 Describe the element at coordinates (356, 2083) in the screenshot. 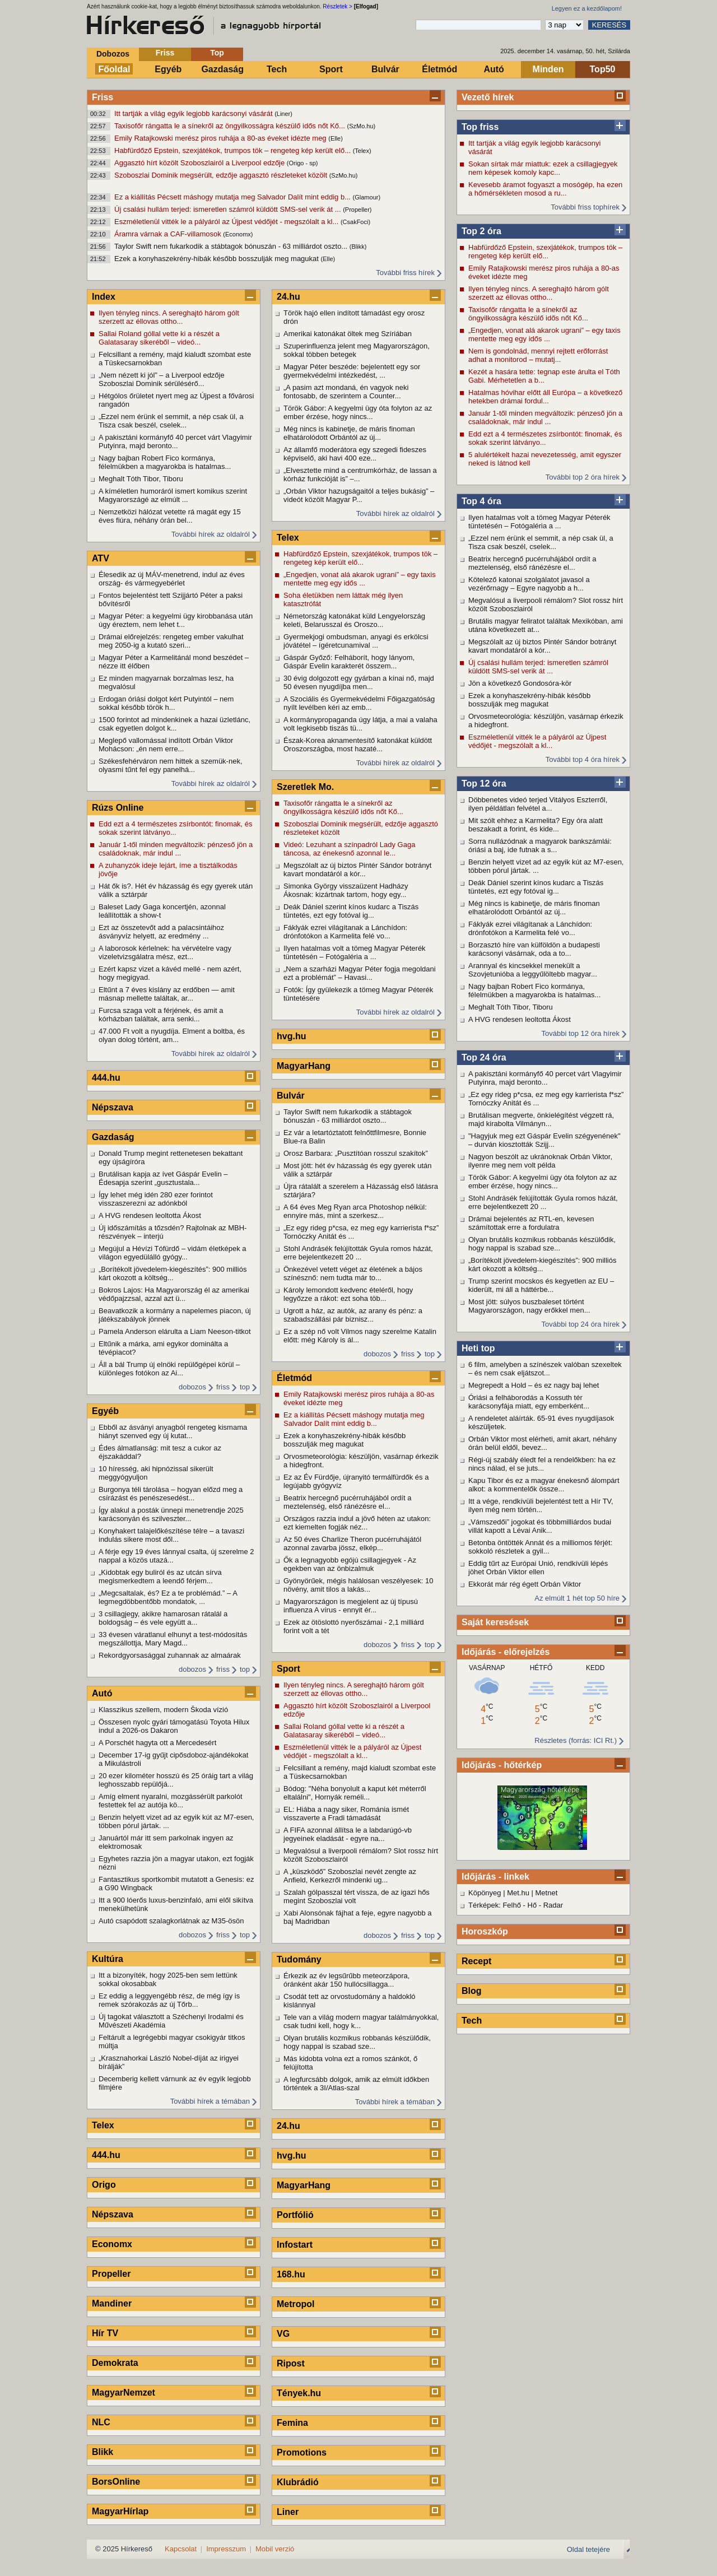

I see `A legfurcsább dolgok, amik az elmúlt időkben történtek a 3I/Atlas-szal` at that location.